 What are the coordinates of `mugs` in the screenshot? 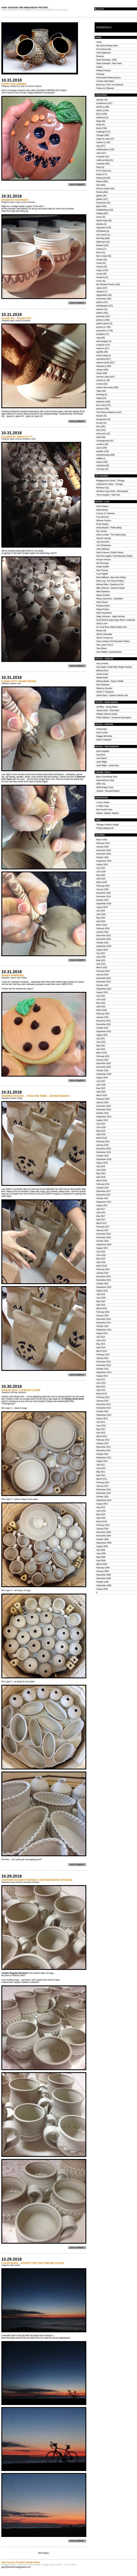 It's located at (17, 202).